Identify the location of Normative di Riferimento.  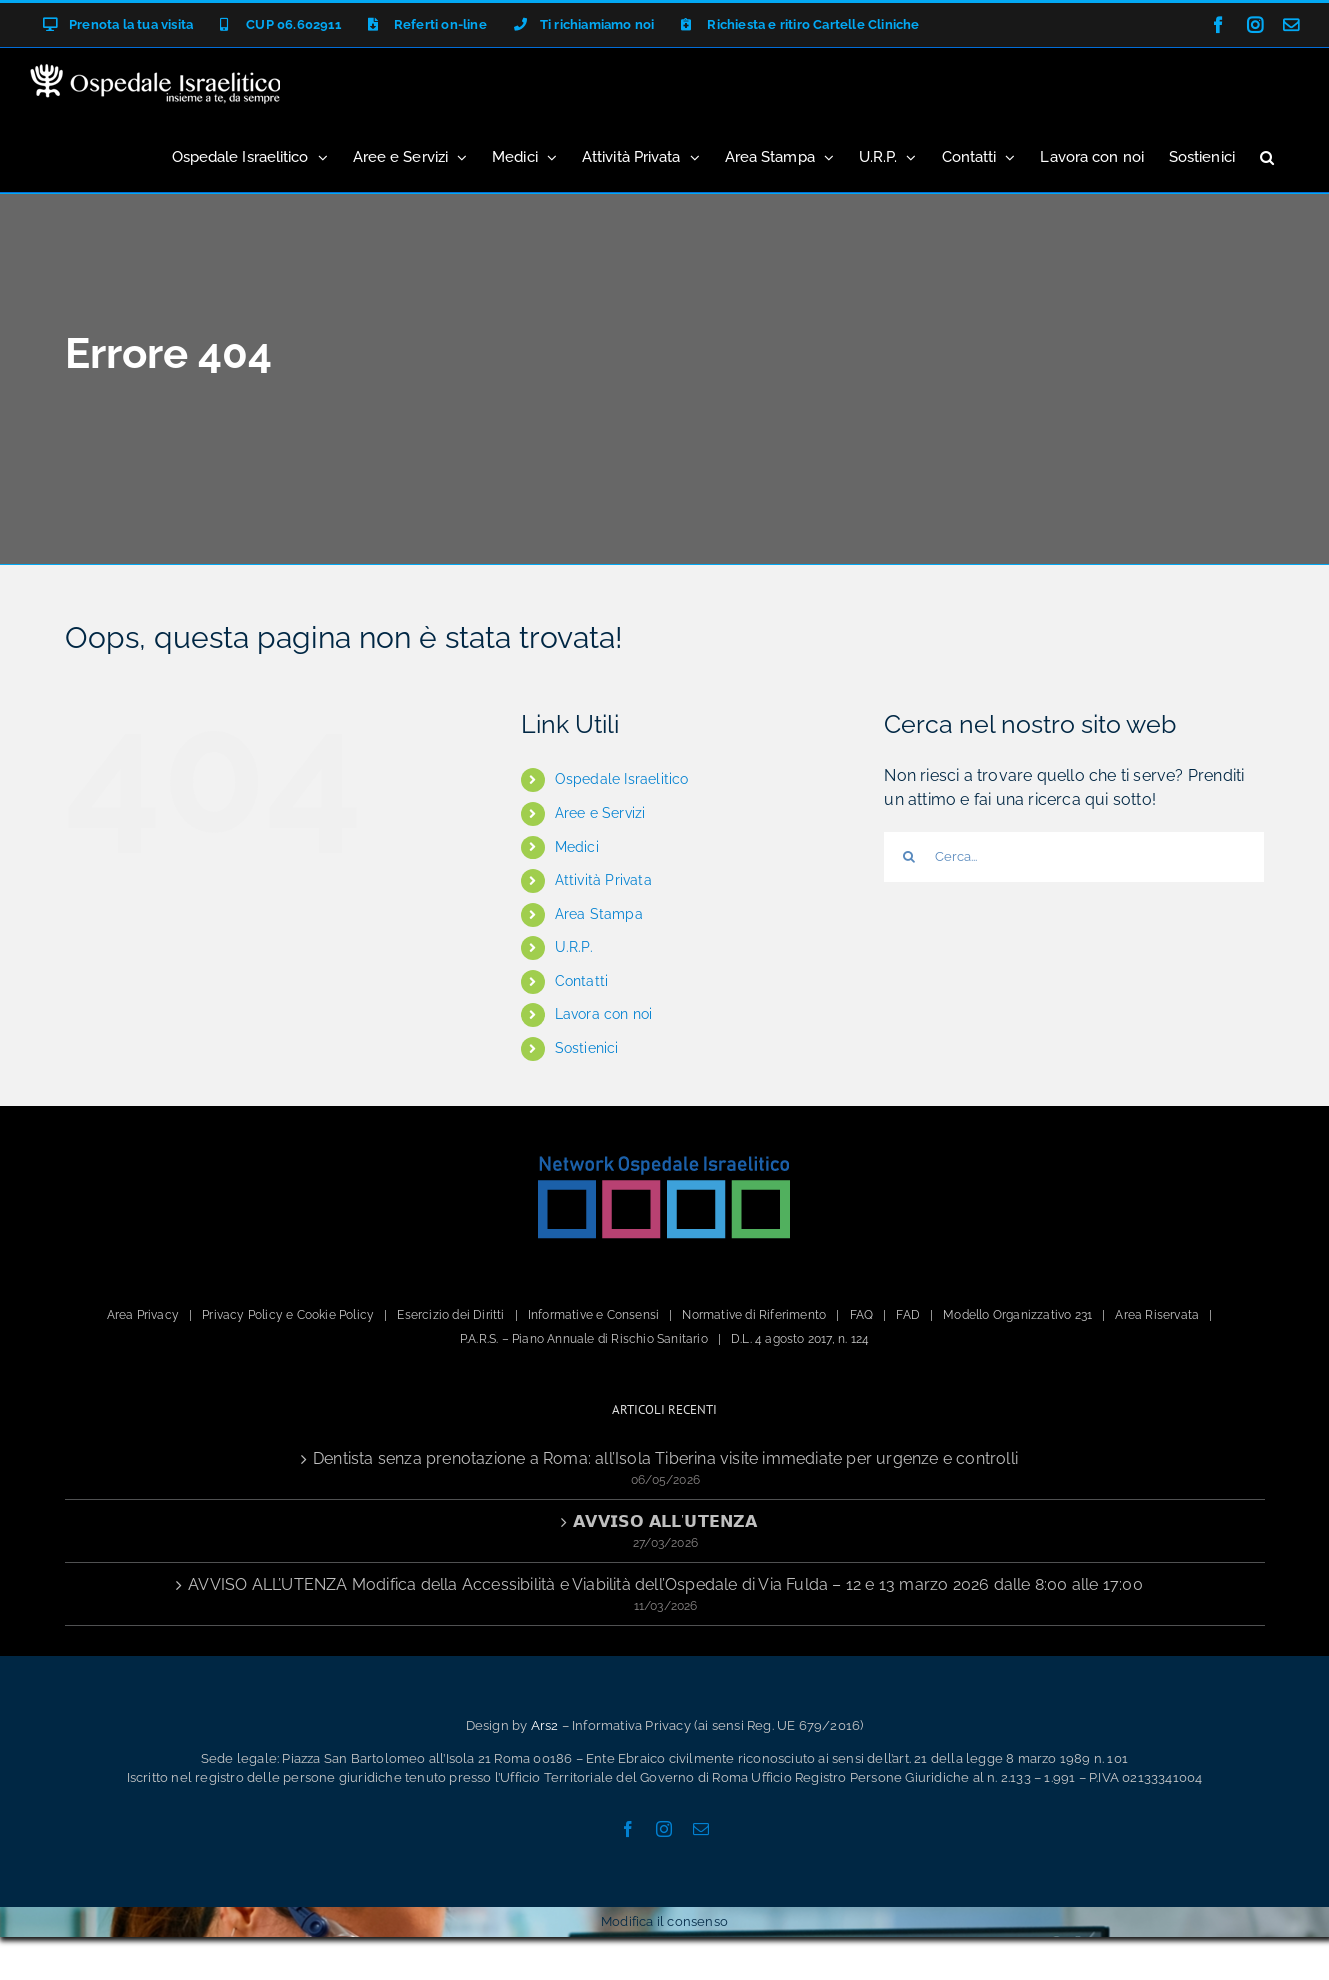
(754, 1315).